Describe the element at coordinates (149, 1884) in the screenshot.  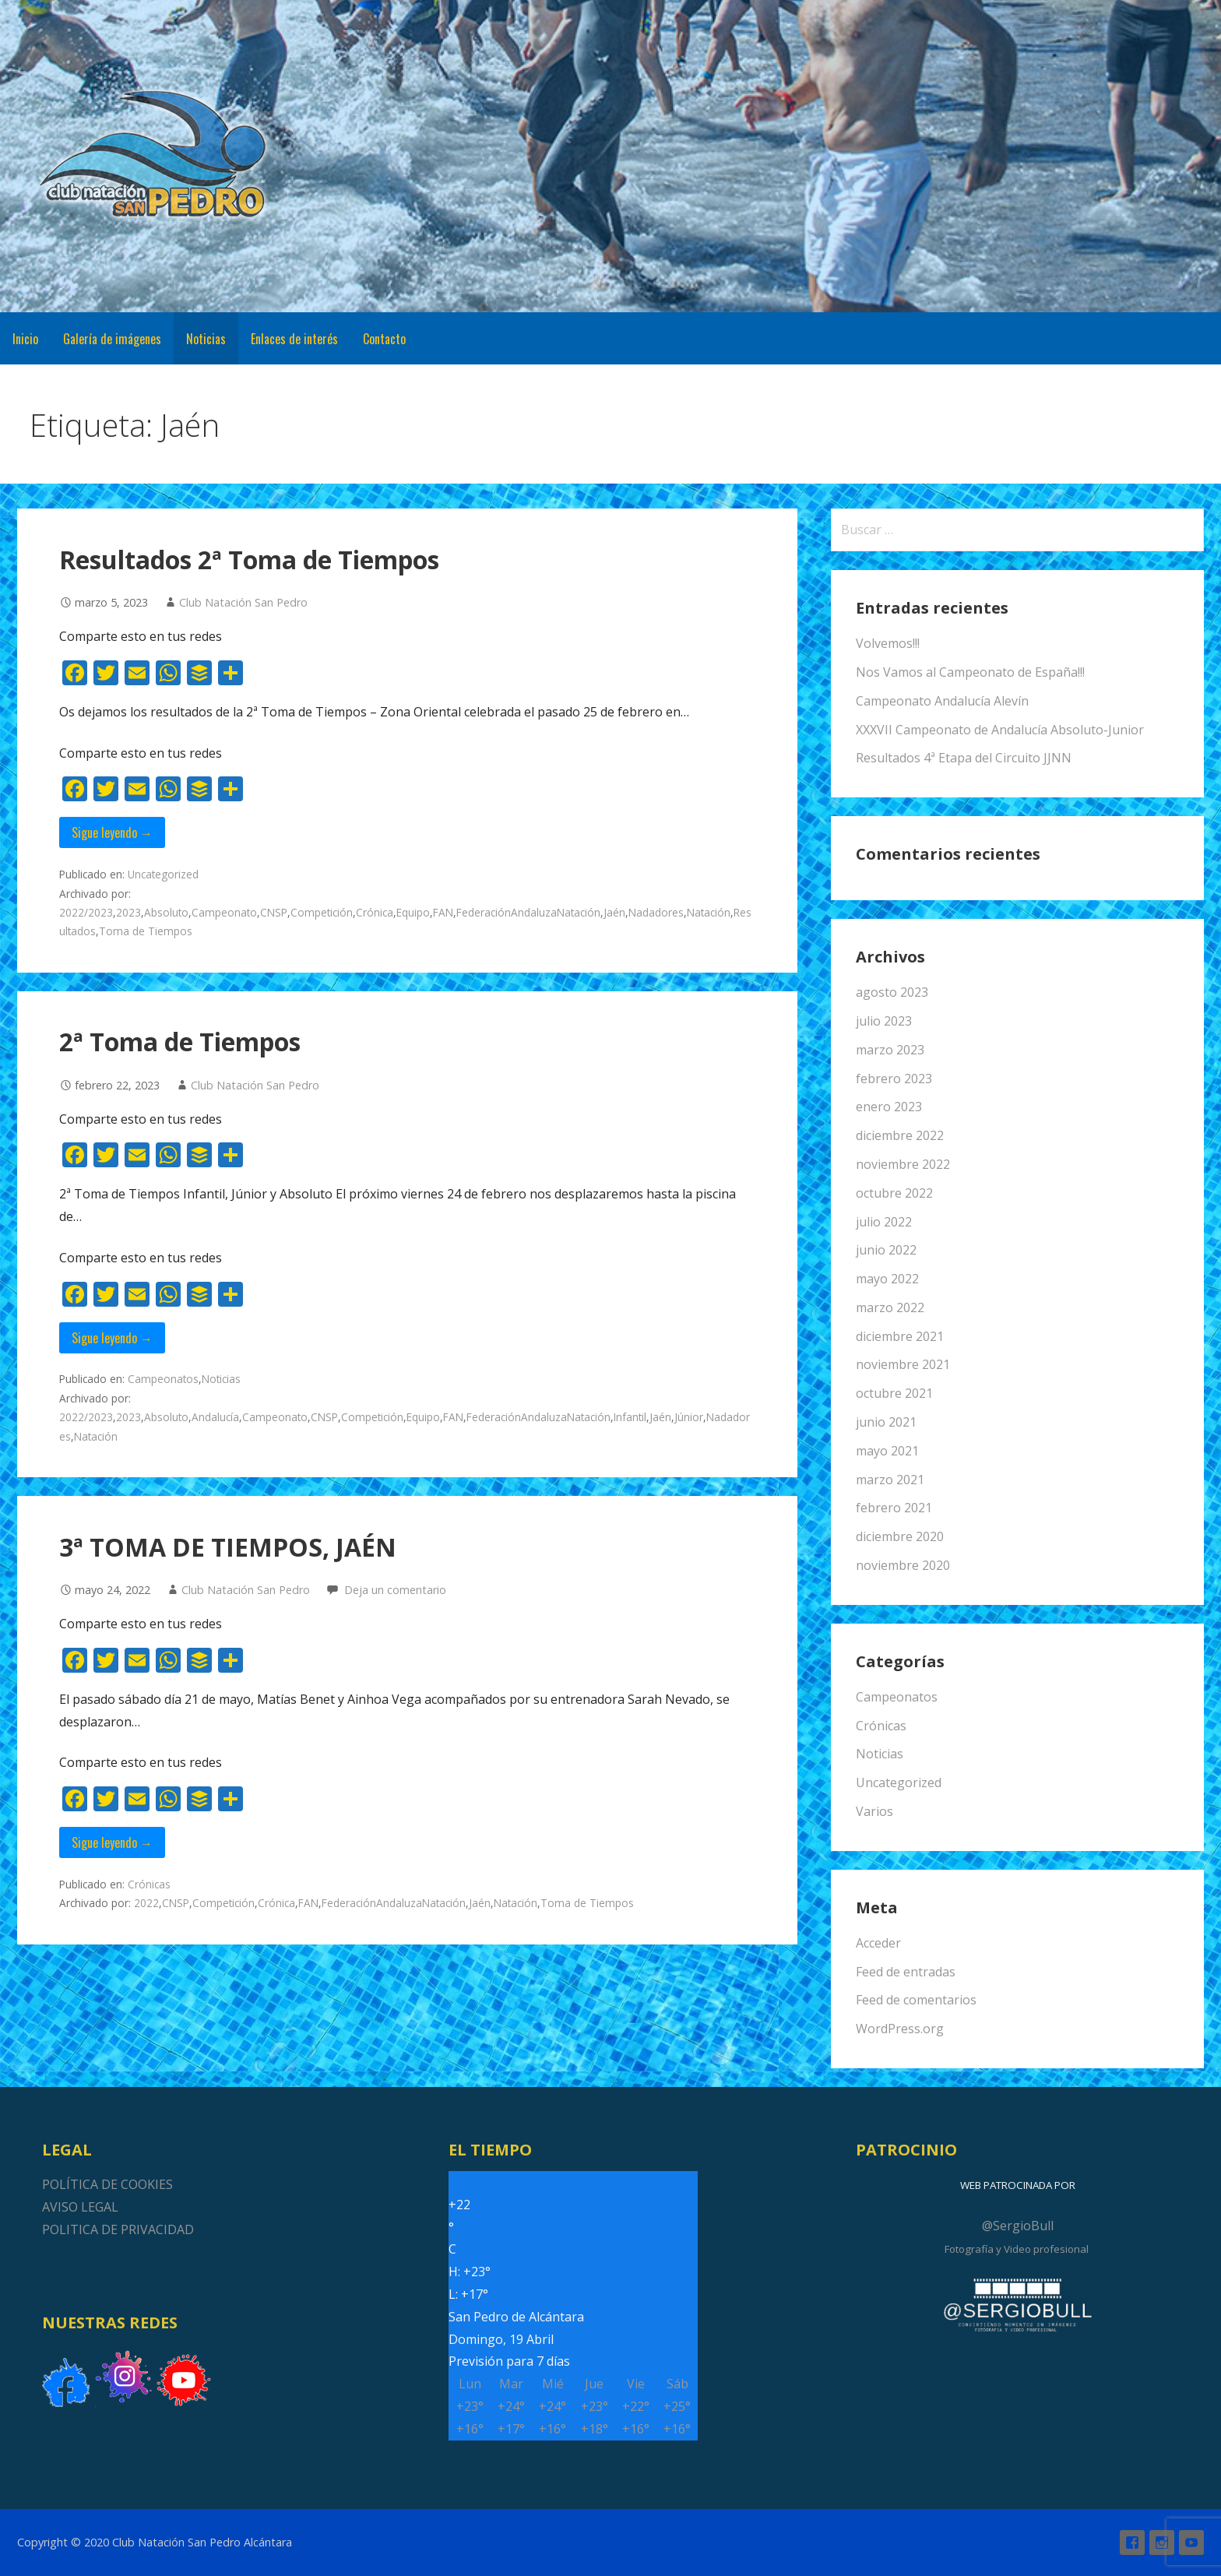
I see `Crónicas` at that location.